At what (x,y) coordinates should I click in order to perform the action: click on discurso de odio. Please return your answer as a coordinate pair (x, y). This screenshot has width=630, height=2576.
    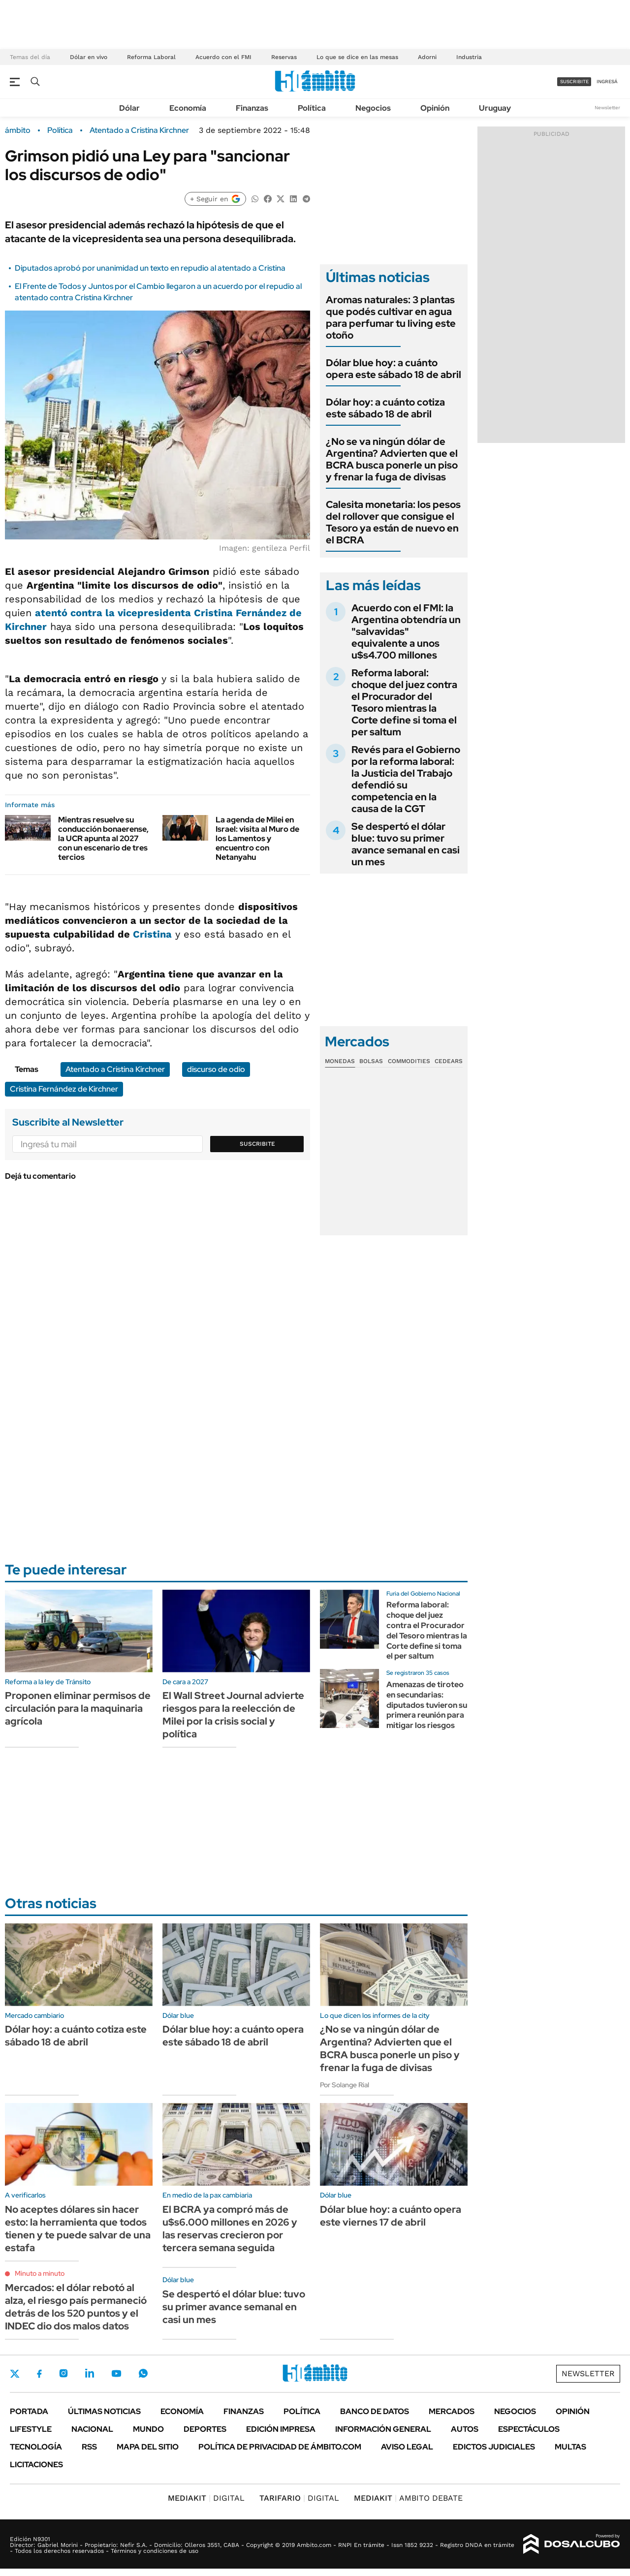
    Looking at the image, I should click on (216, 1069).